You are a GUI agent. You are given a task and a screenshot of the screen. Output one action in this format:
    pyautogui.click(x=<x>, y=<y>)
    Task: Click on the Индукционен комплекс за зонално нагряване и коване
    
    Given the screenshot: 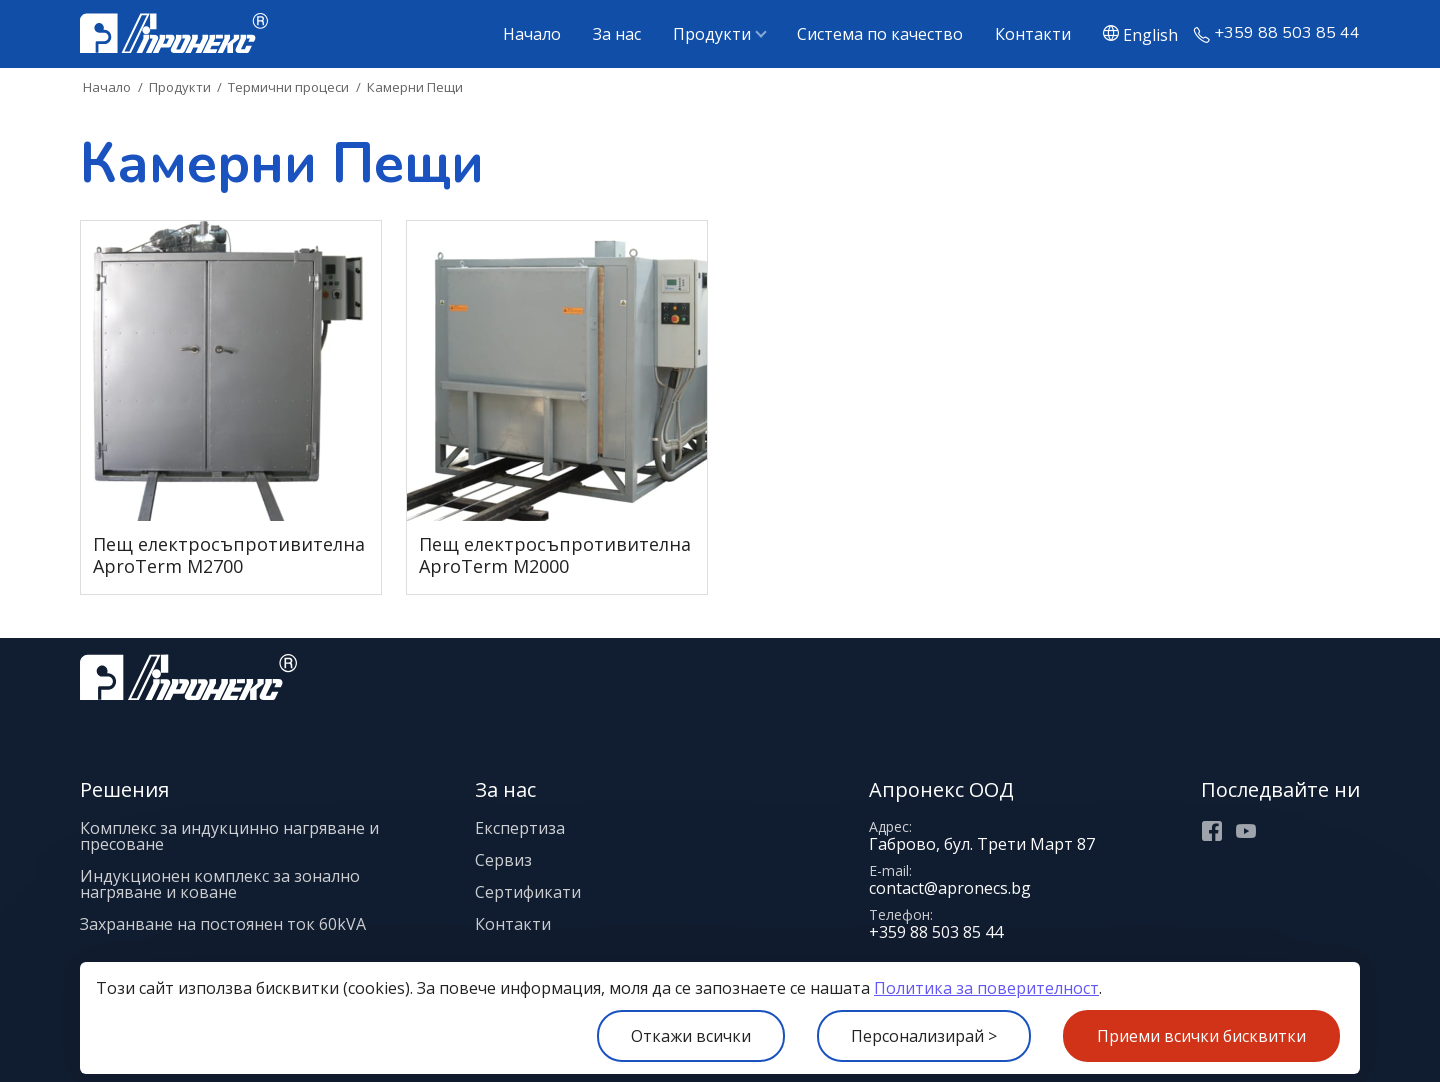 What is the action you would take?
    pyautogui.click(x=220, y=884)
    